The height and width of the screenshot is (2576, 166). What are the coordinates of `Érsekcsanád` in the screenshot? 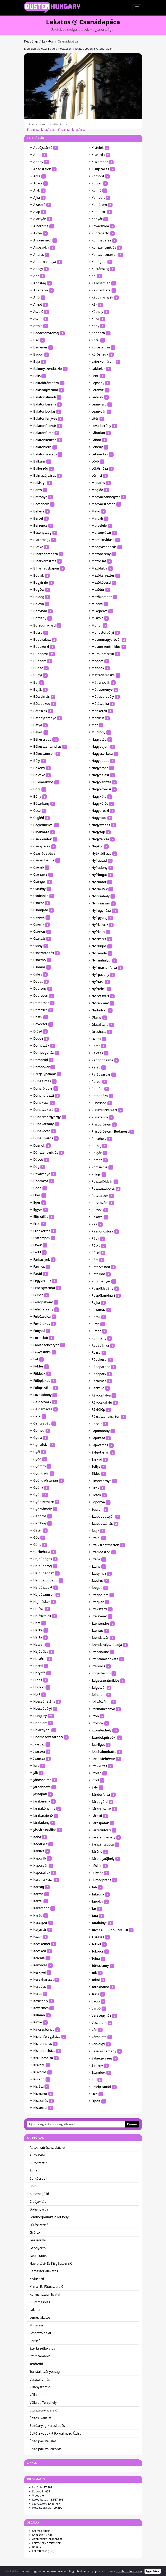 It's located at (101, 2086).